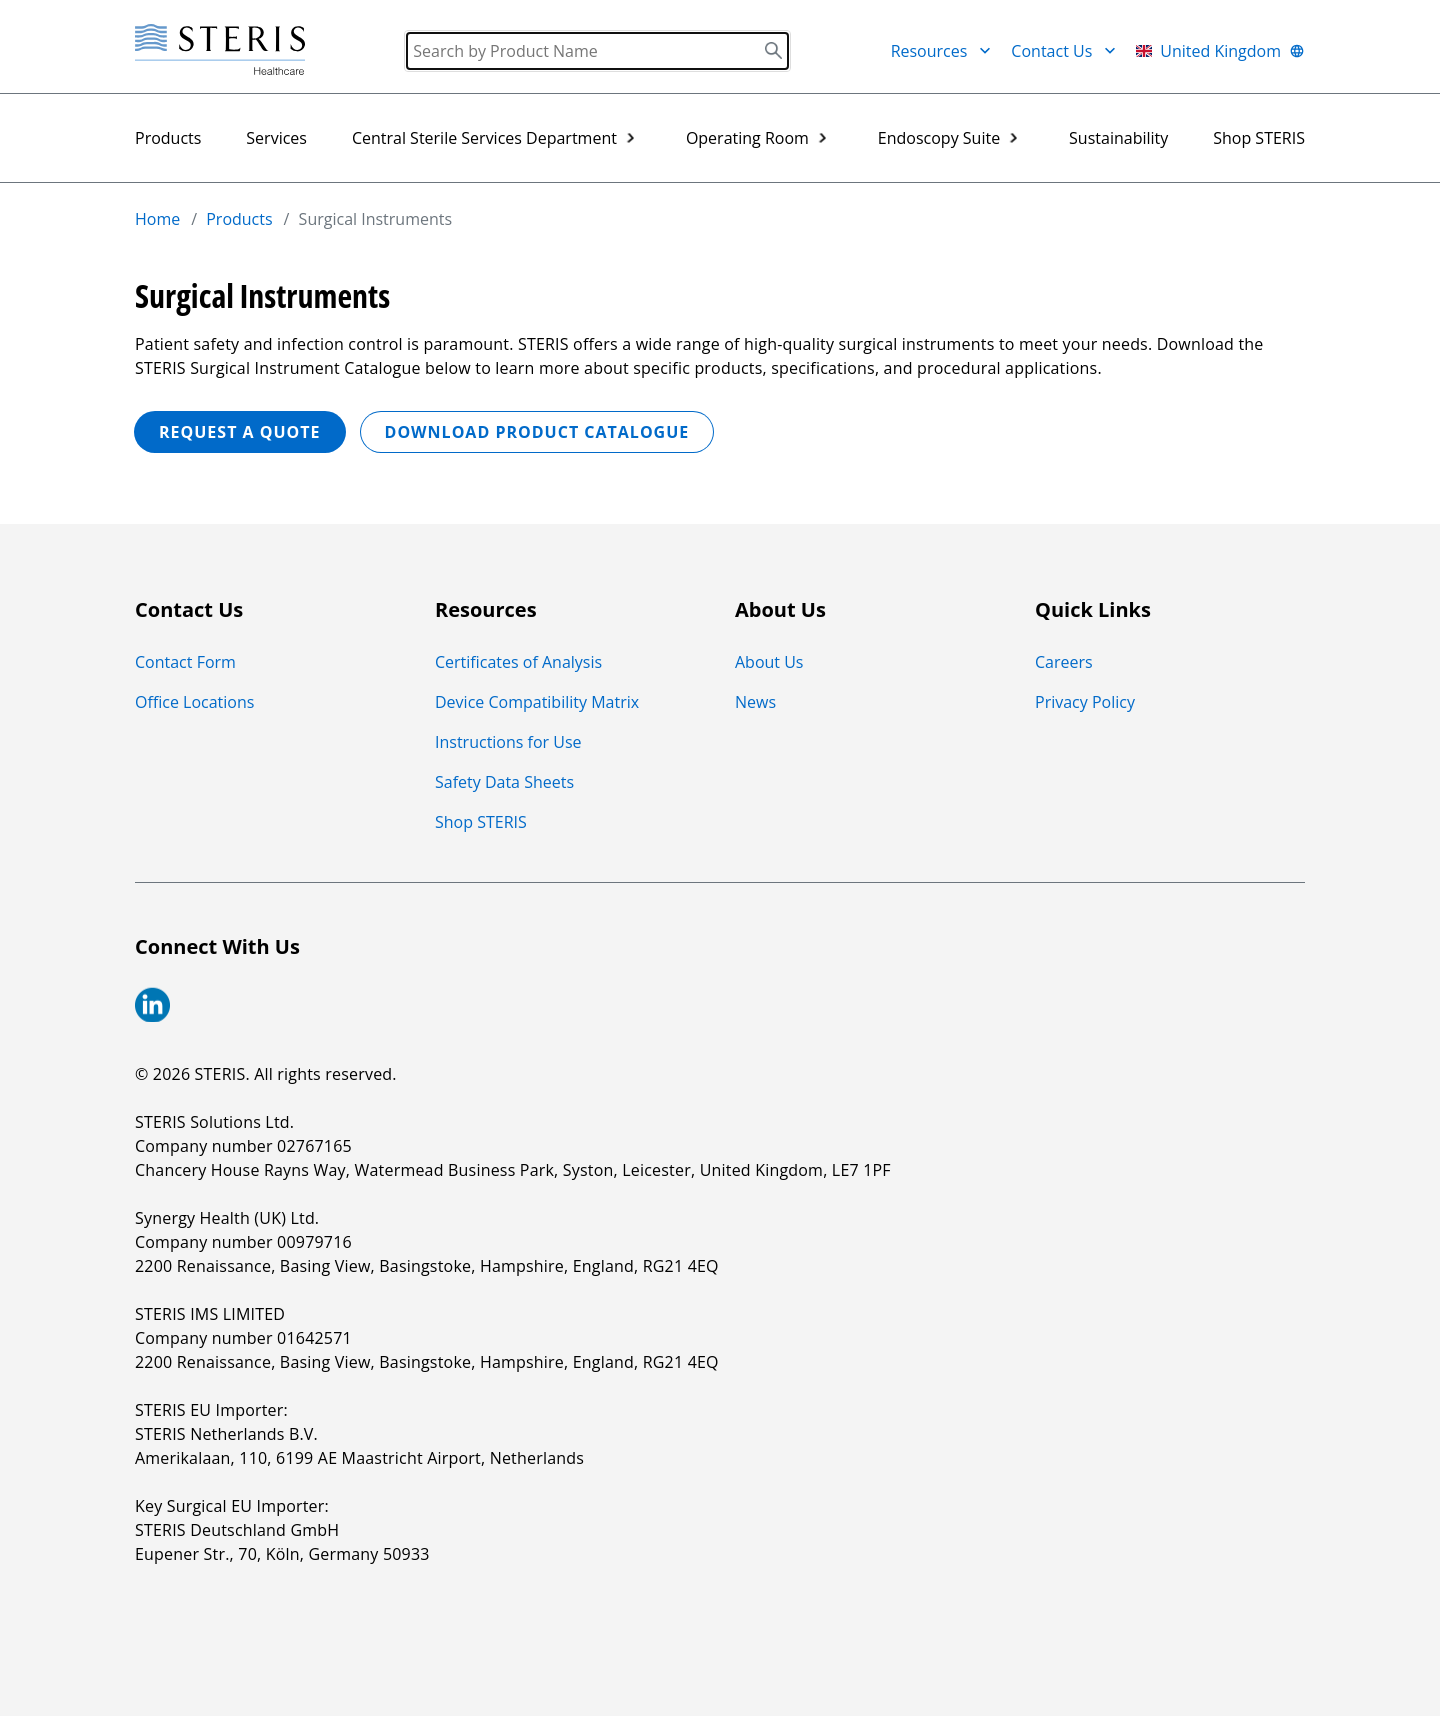  What do you see at coordinates (597, 51) in the screenshot?
I see `[Search]` at bounding box center [597, 51].